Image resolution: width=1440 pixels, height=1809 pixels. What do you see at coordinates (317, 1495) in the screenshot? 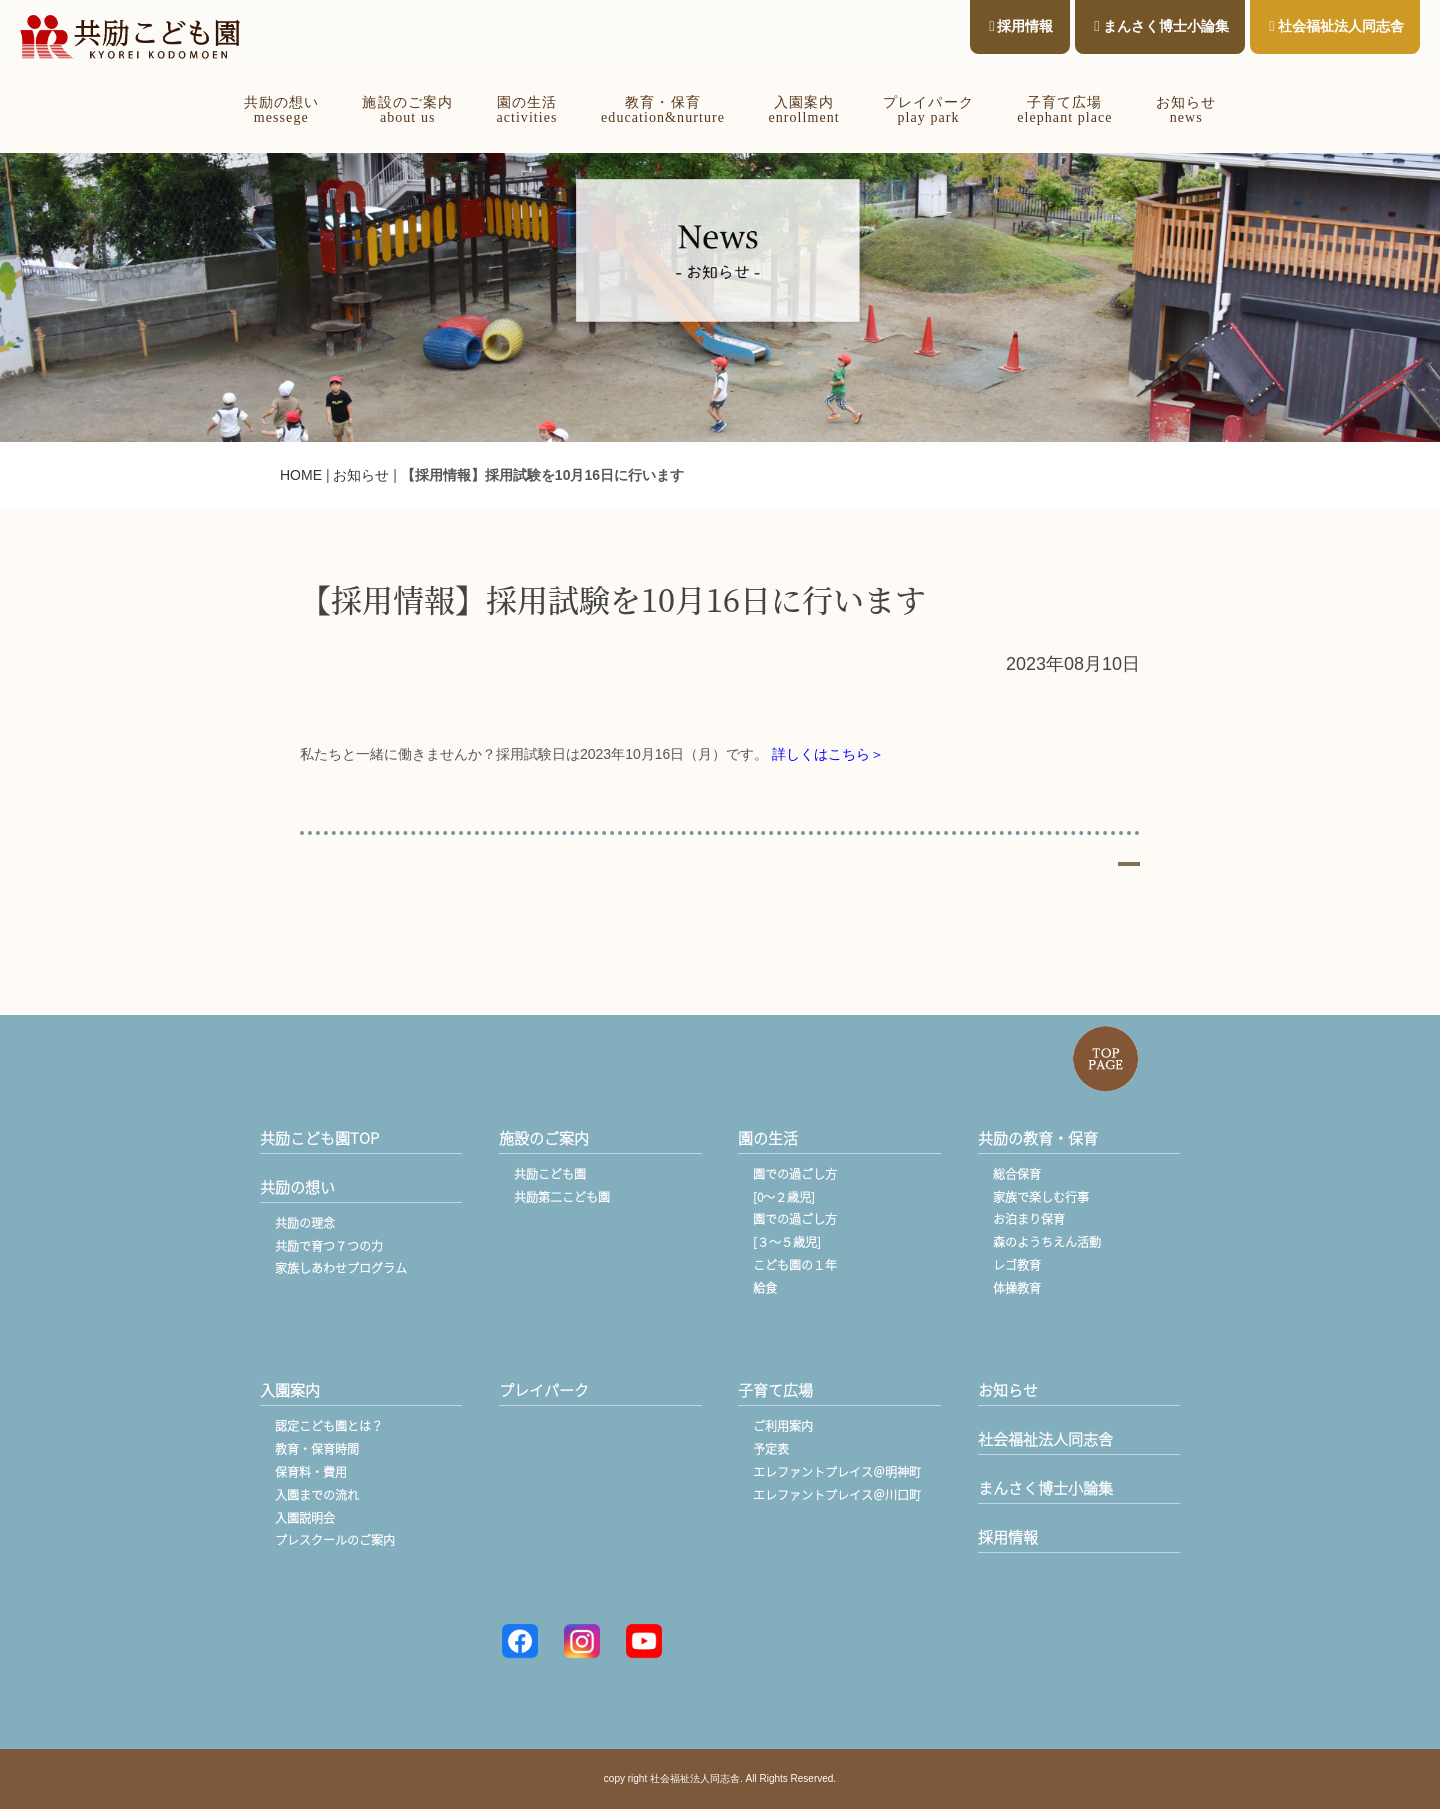
I see `入園までの流れ` at bounding box center [317, 1495].